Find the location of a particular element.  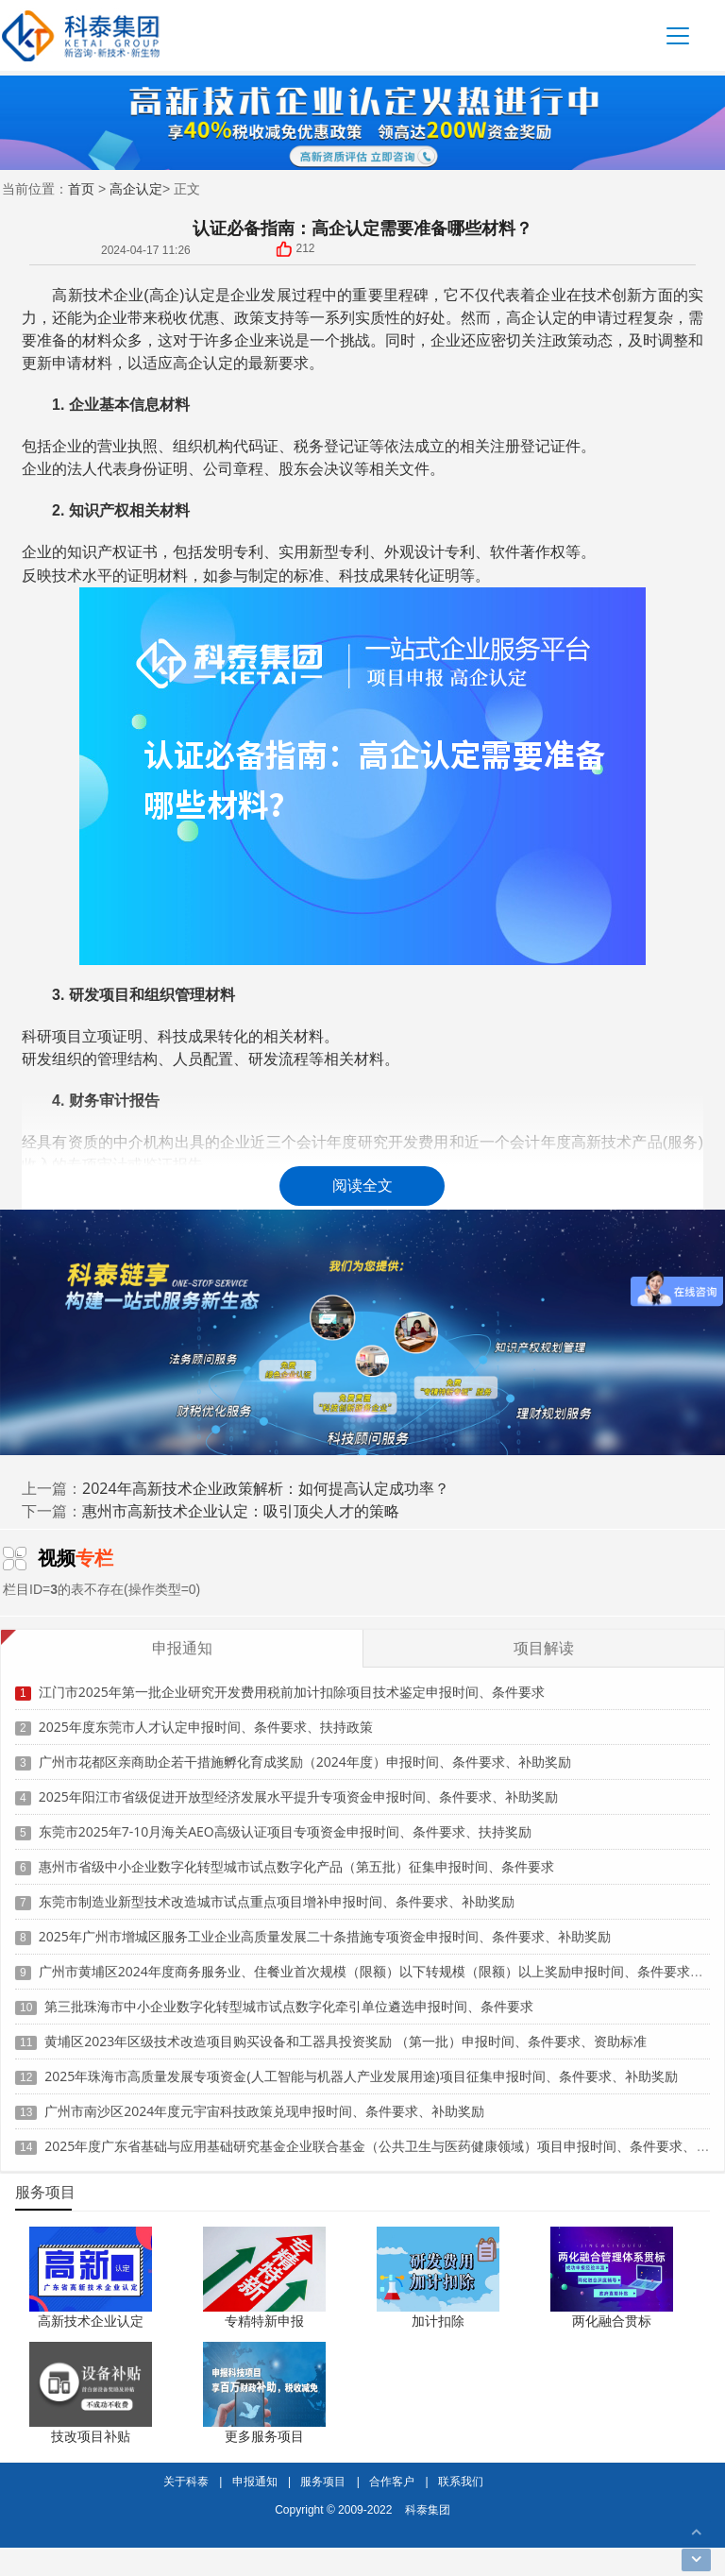

申报通知 is located at coordinates (255, 2481).